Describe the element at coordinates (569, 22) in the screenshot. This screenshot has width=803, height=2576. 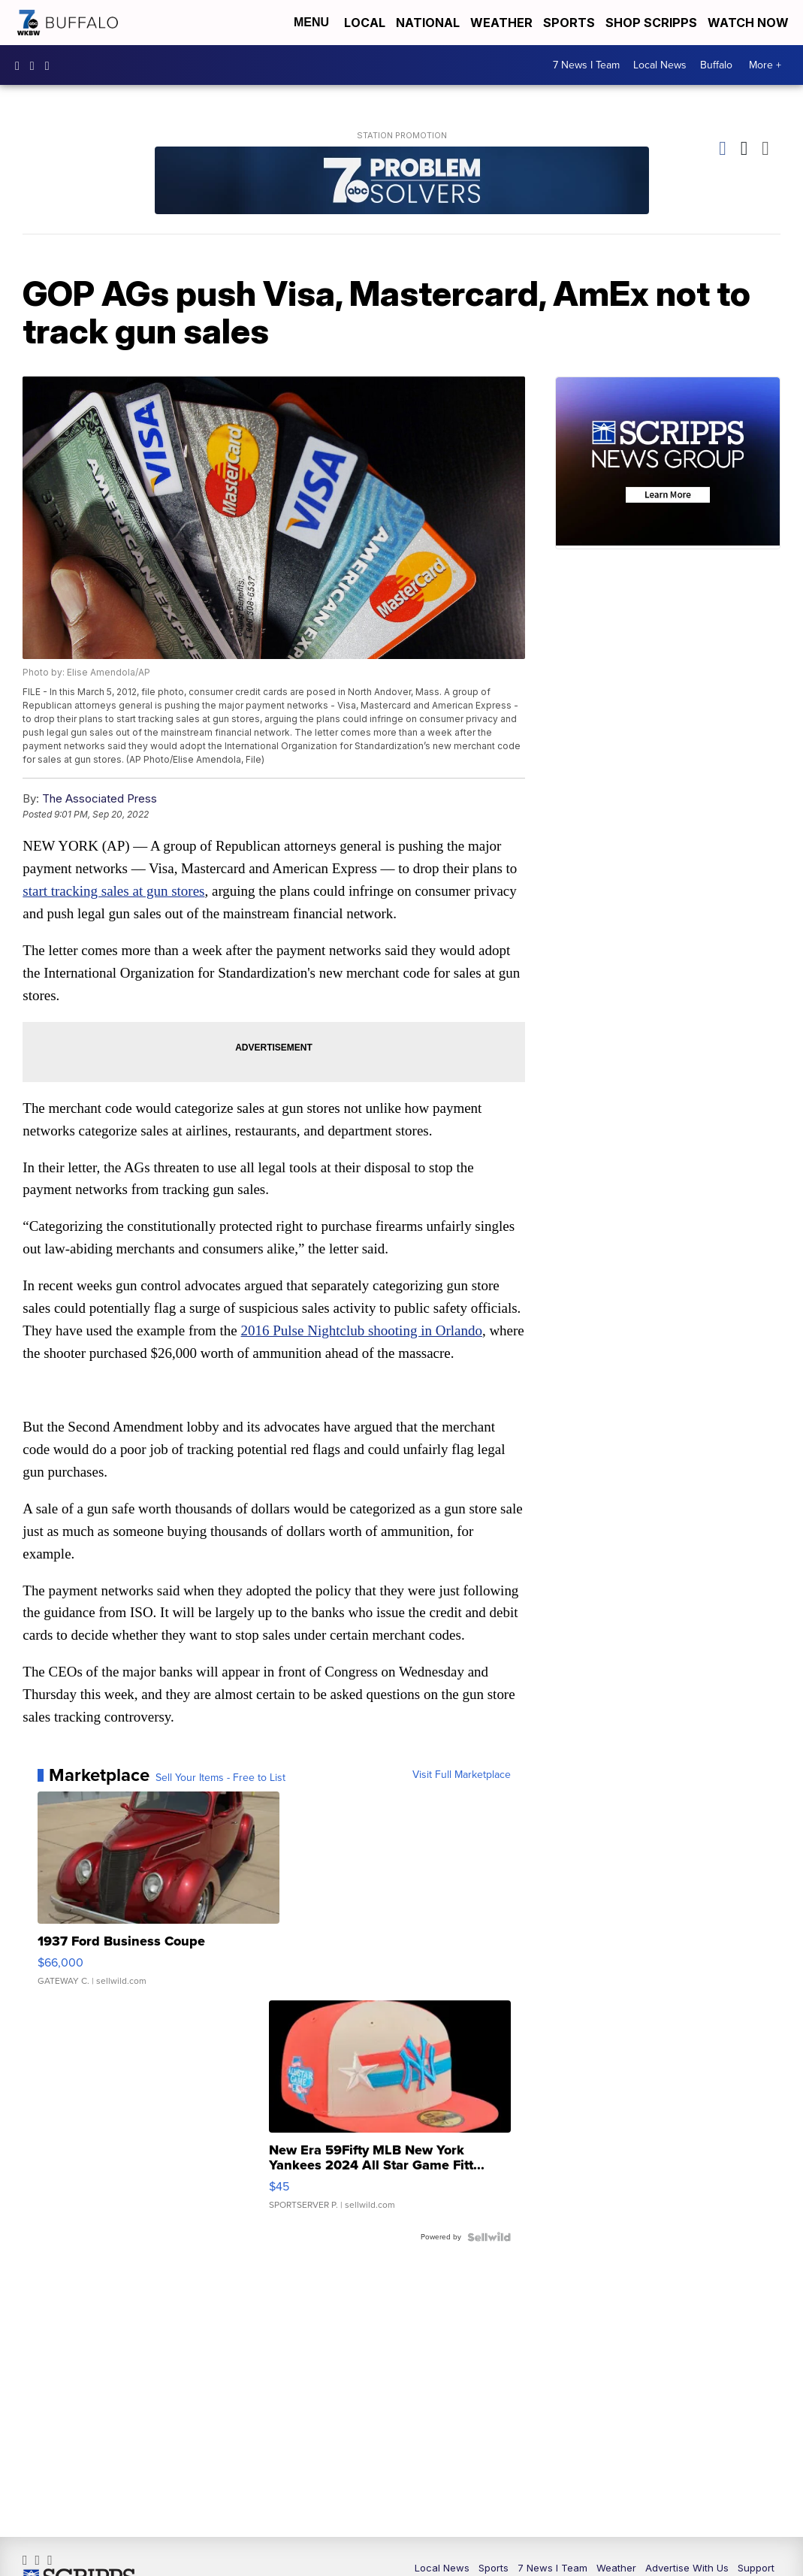
I see `Sports` at that location.